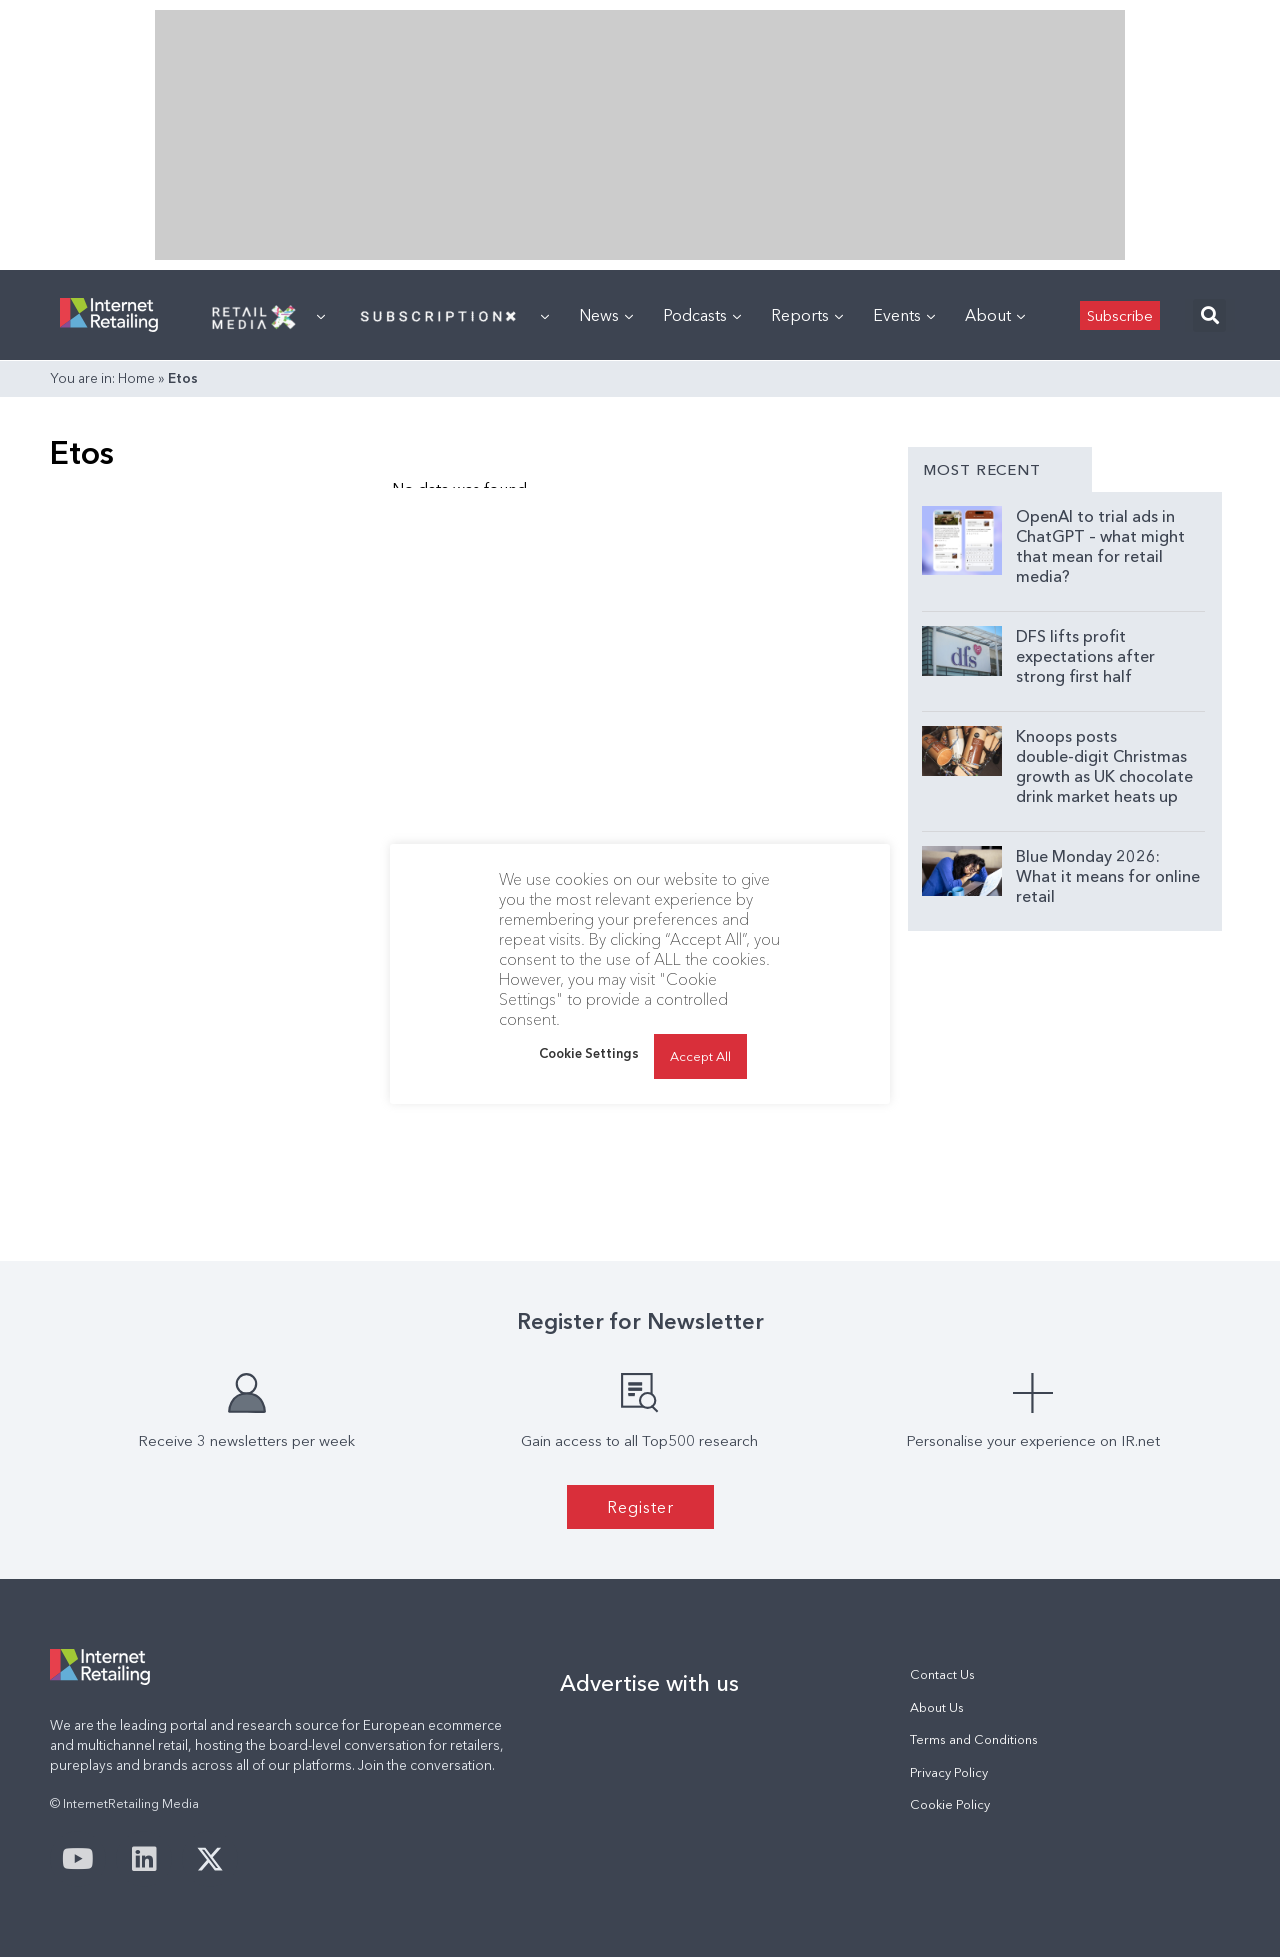  What do you see at coordinates (702, 315) in the screenshot?
I see `Podcasts` at bounding box center [702, 315].